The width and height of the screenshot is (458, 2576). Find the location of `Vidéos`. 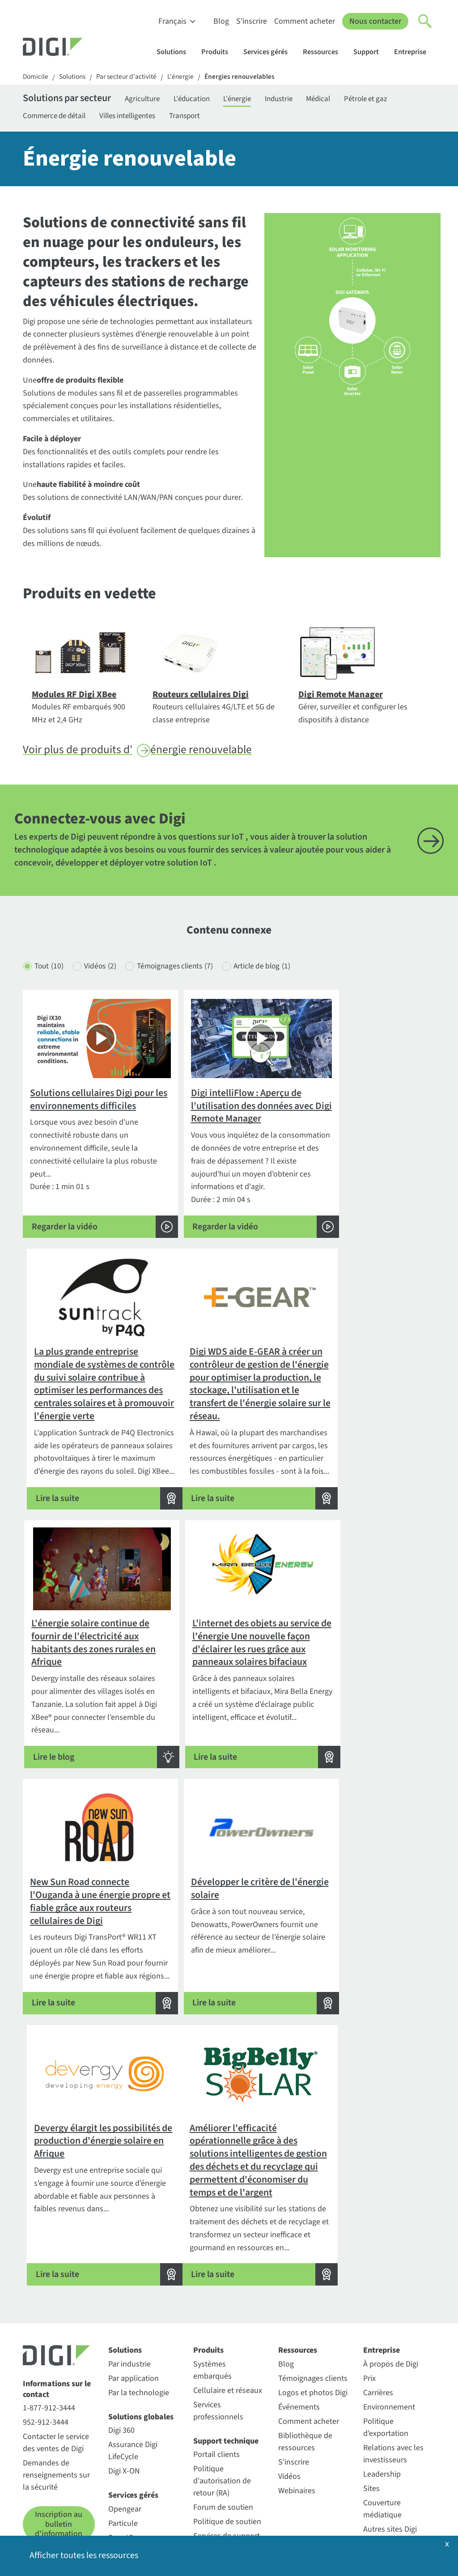

Vidéos is located at coordinates (104, 980).